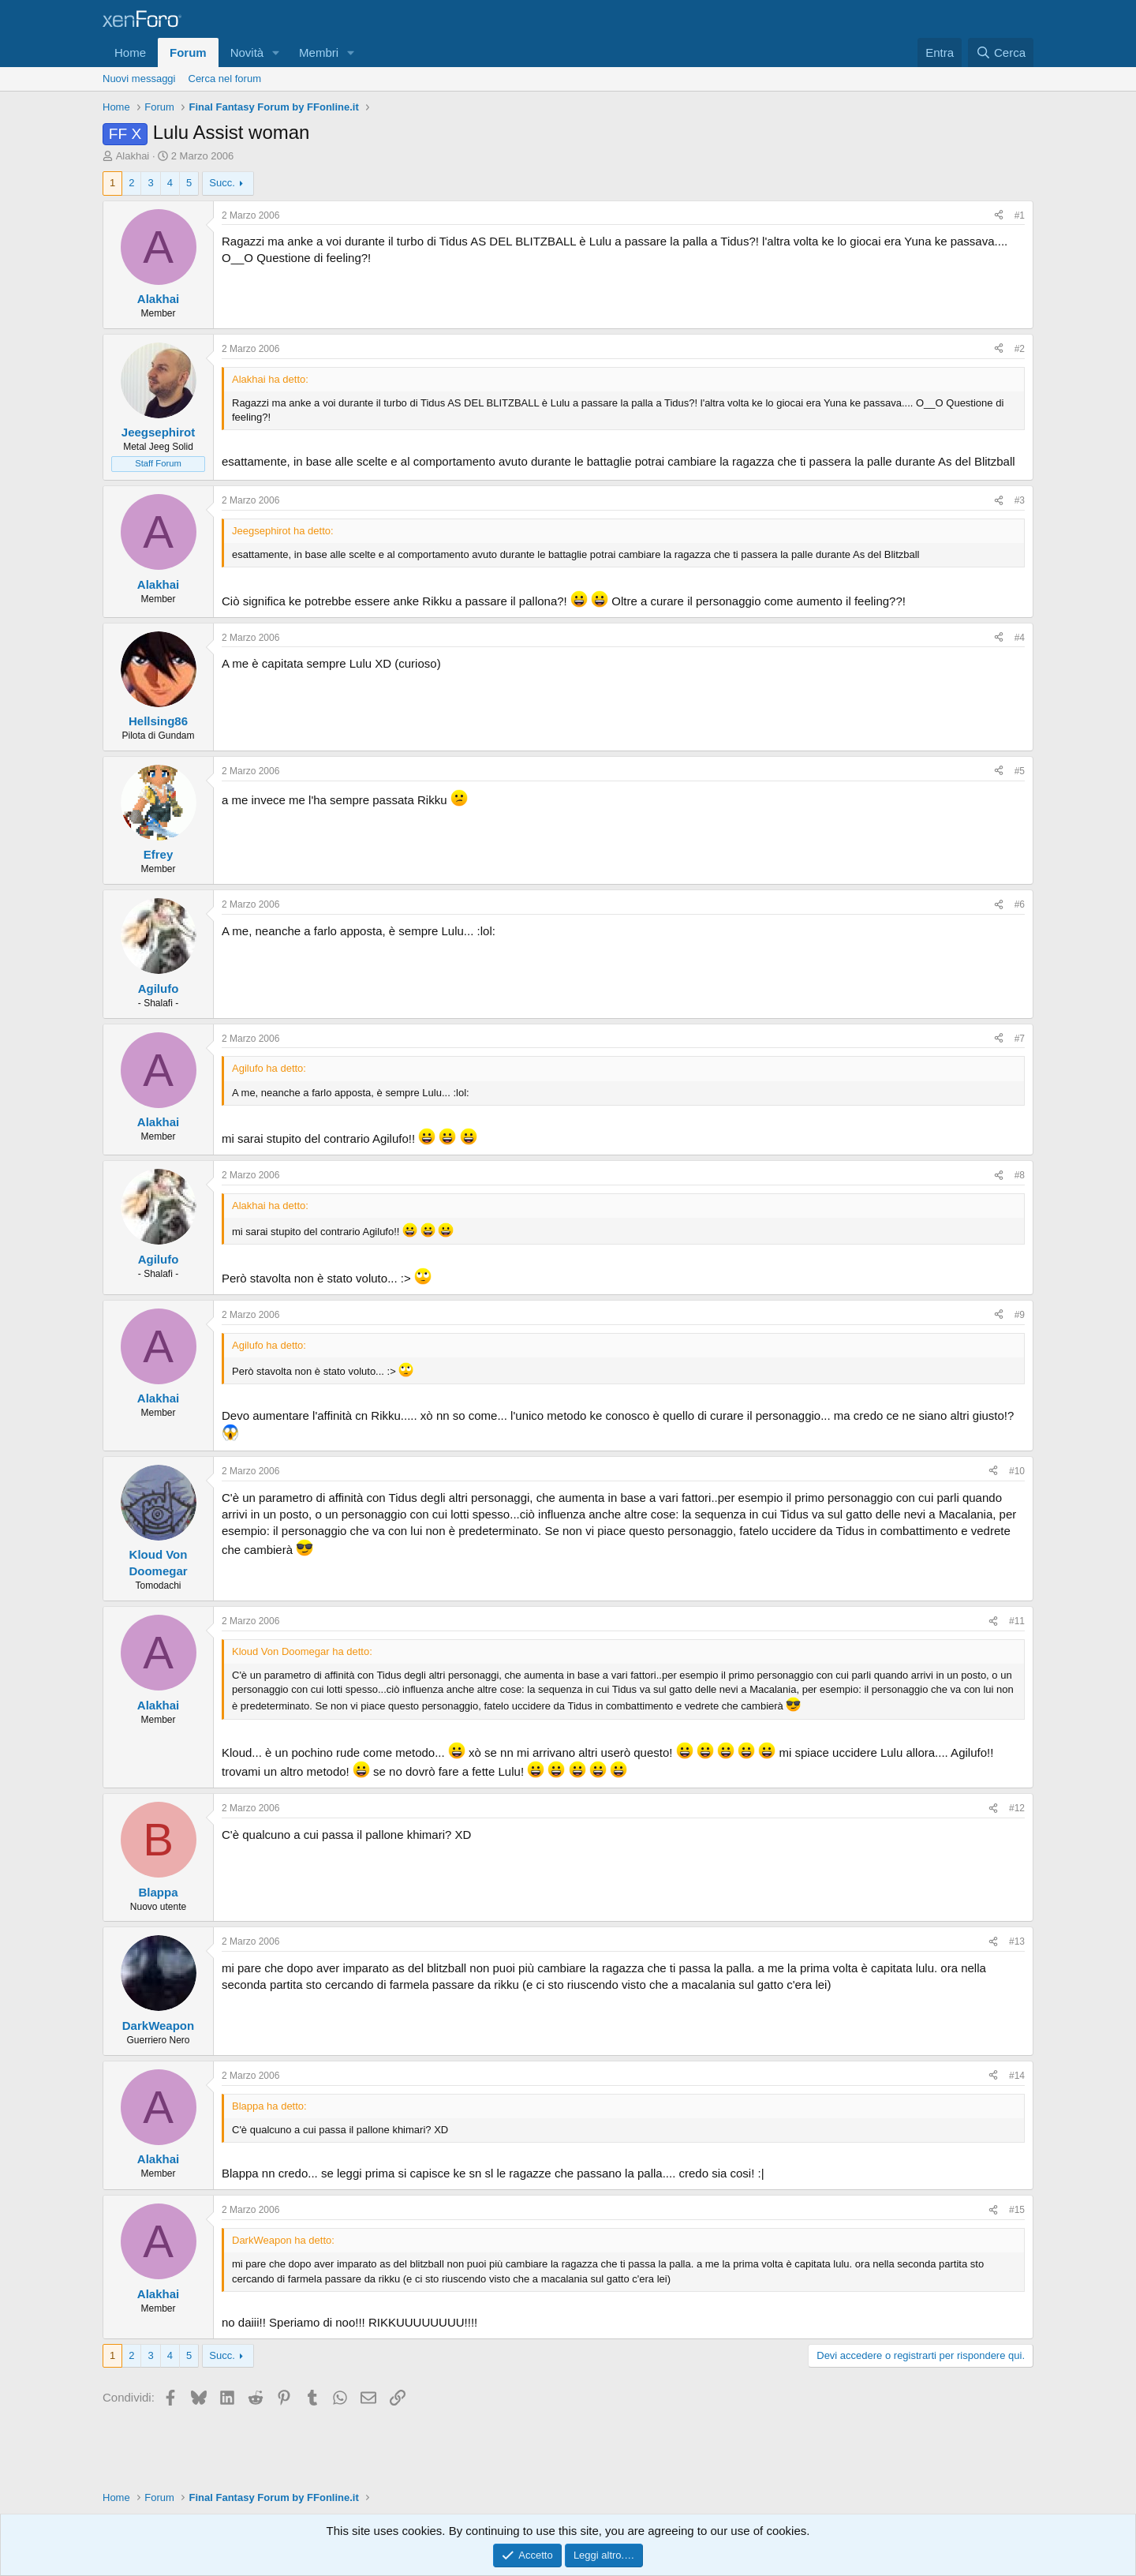  I want to click on [button], so click(276, 52).